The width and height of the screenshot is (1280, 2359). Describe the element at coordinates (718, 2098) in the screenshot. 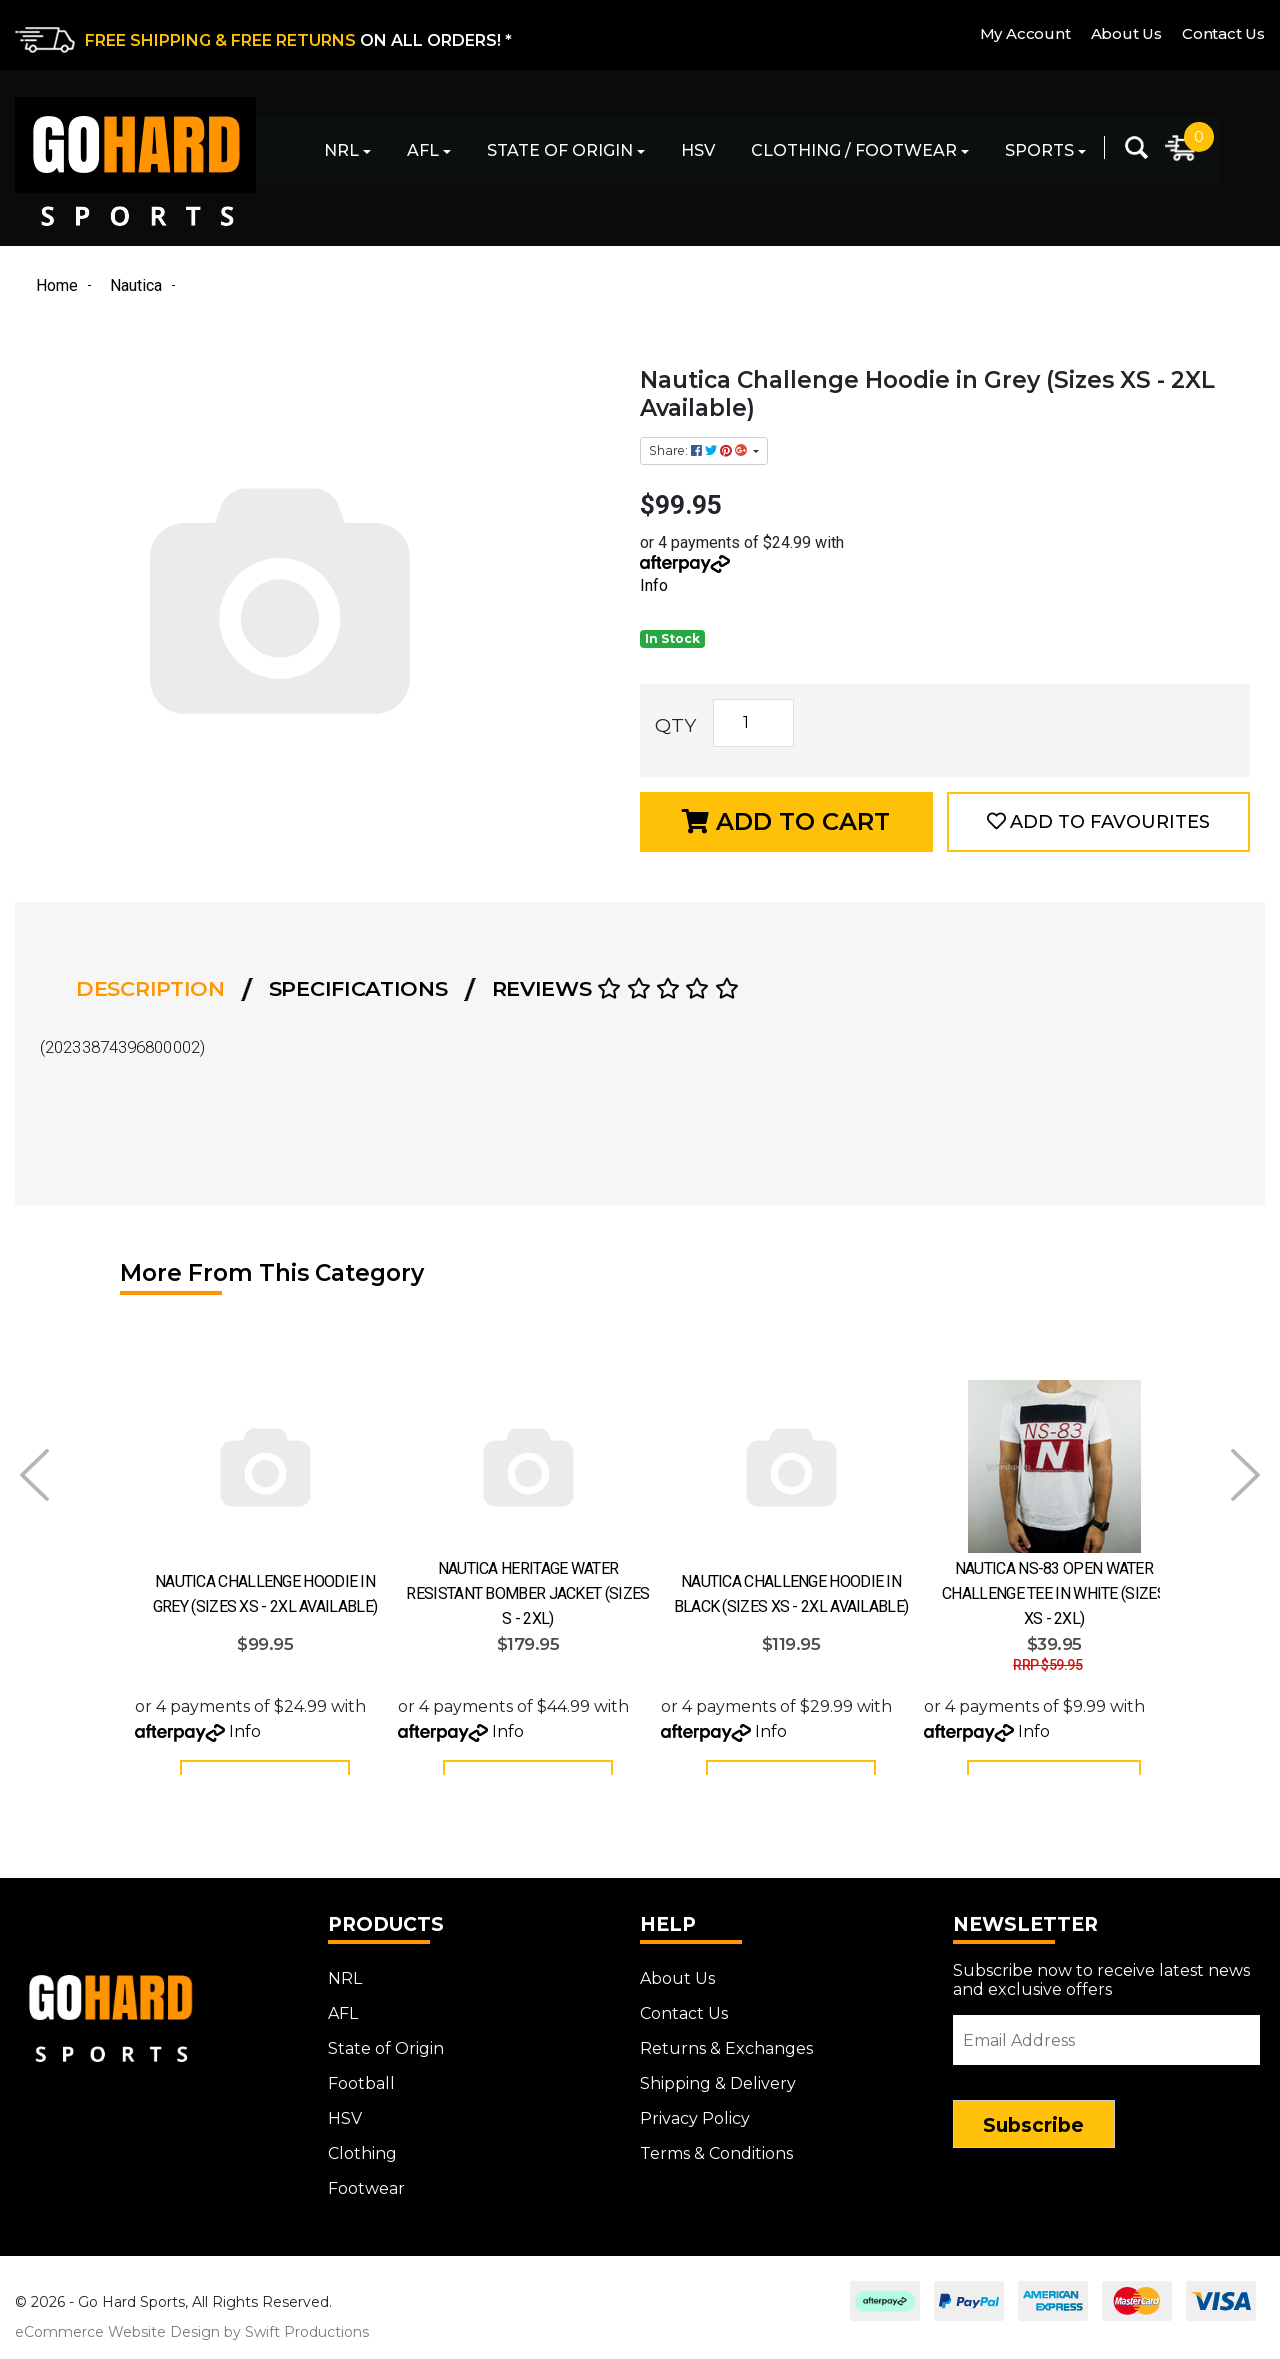

I see `Shipping & Delivery` at that location.